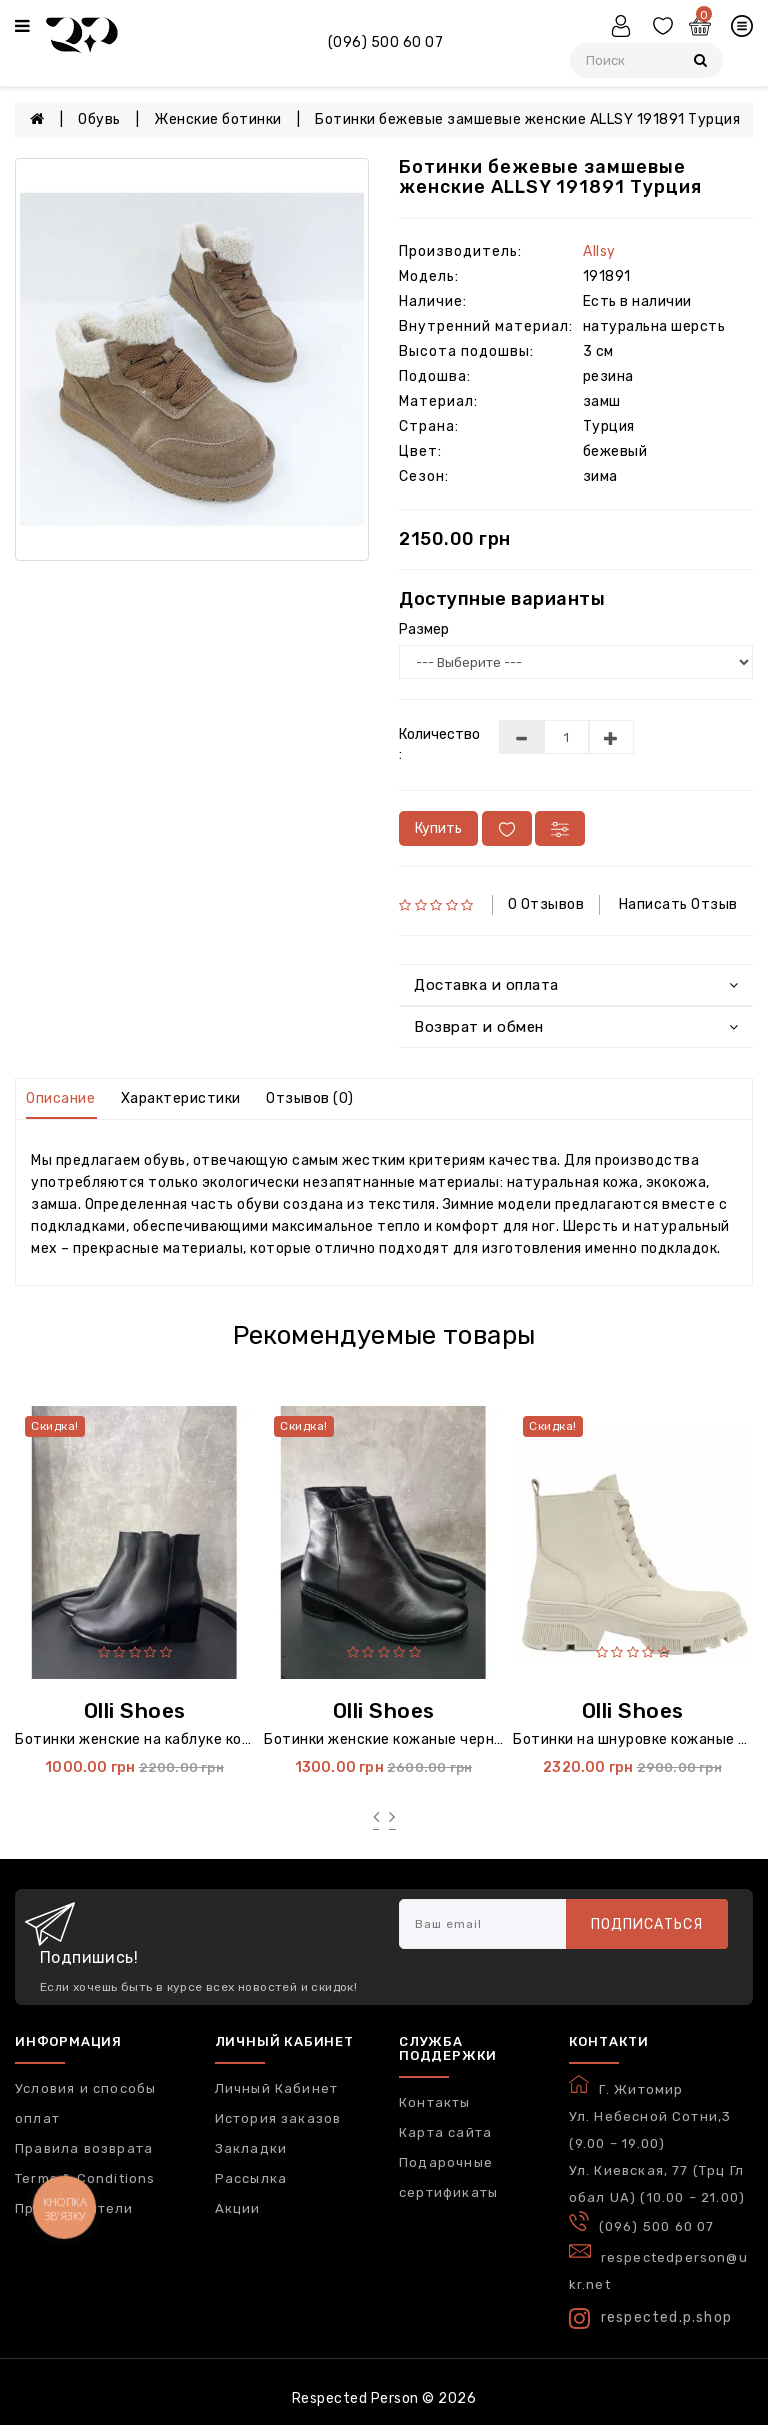 Image resolution: width=768 pixels, height=2425 pixels. I want to click on [Пошук], so click(700, 60).